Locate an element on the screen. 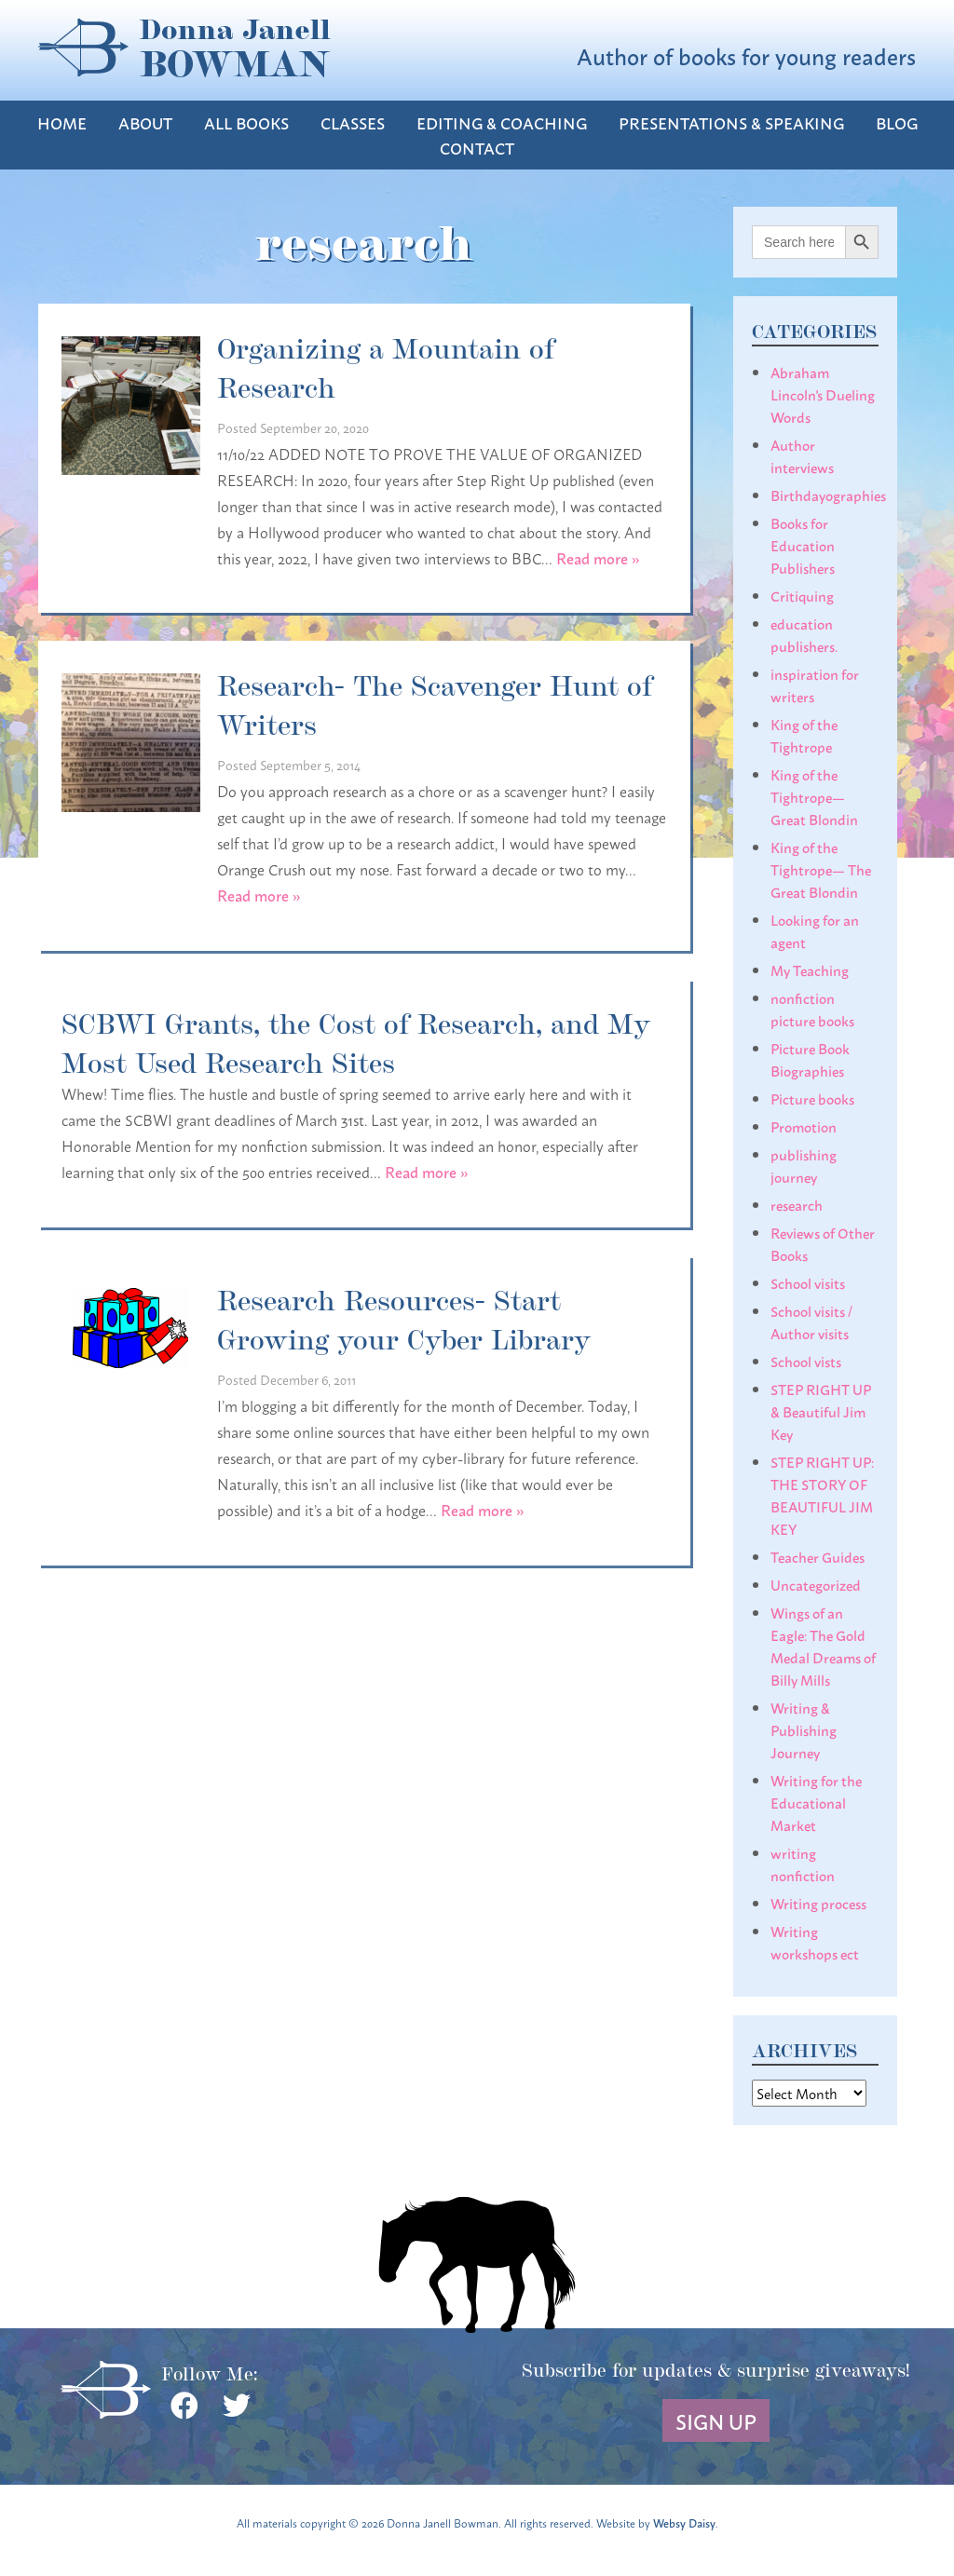 This screenshot has width=954, height=2576. Contact is located at coordinates (477, 147).